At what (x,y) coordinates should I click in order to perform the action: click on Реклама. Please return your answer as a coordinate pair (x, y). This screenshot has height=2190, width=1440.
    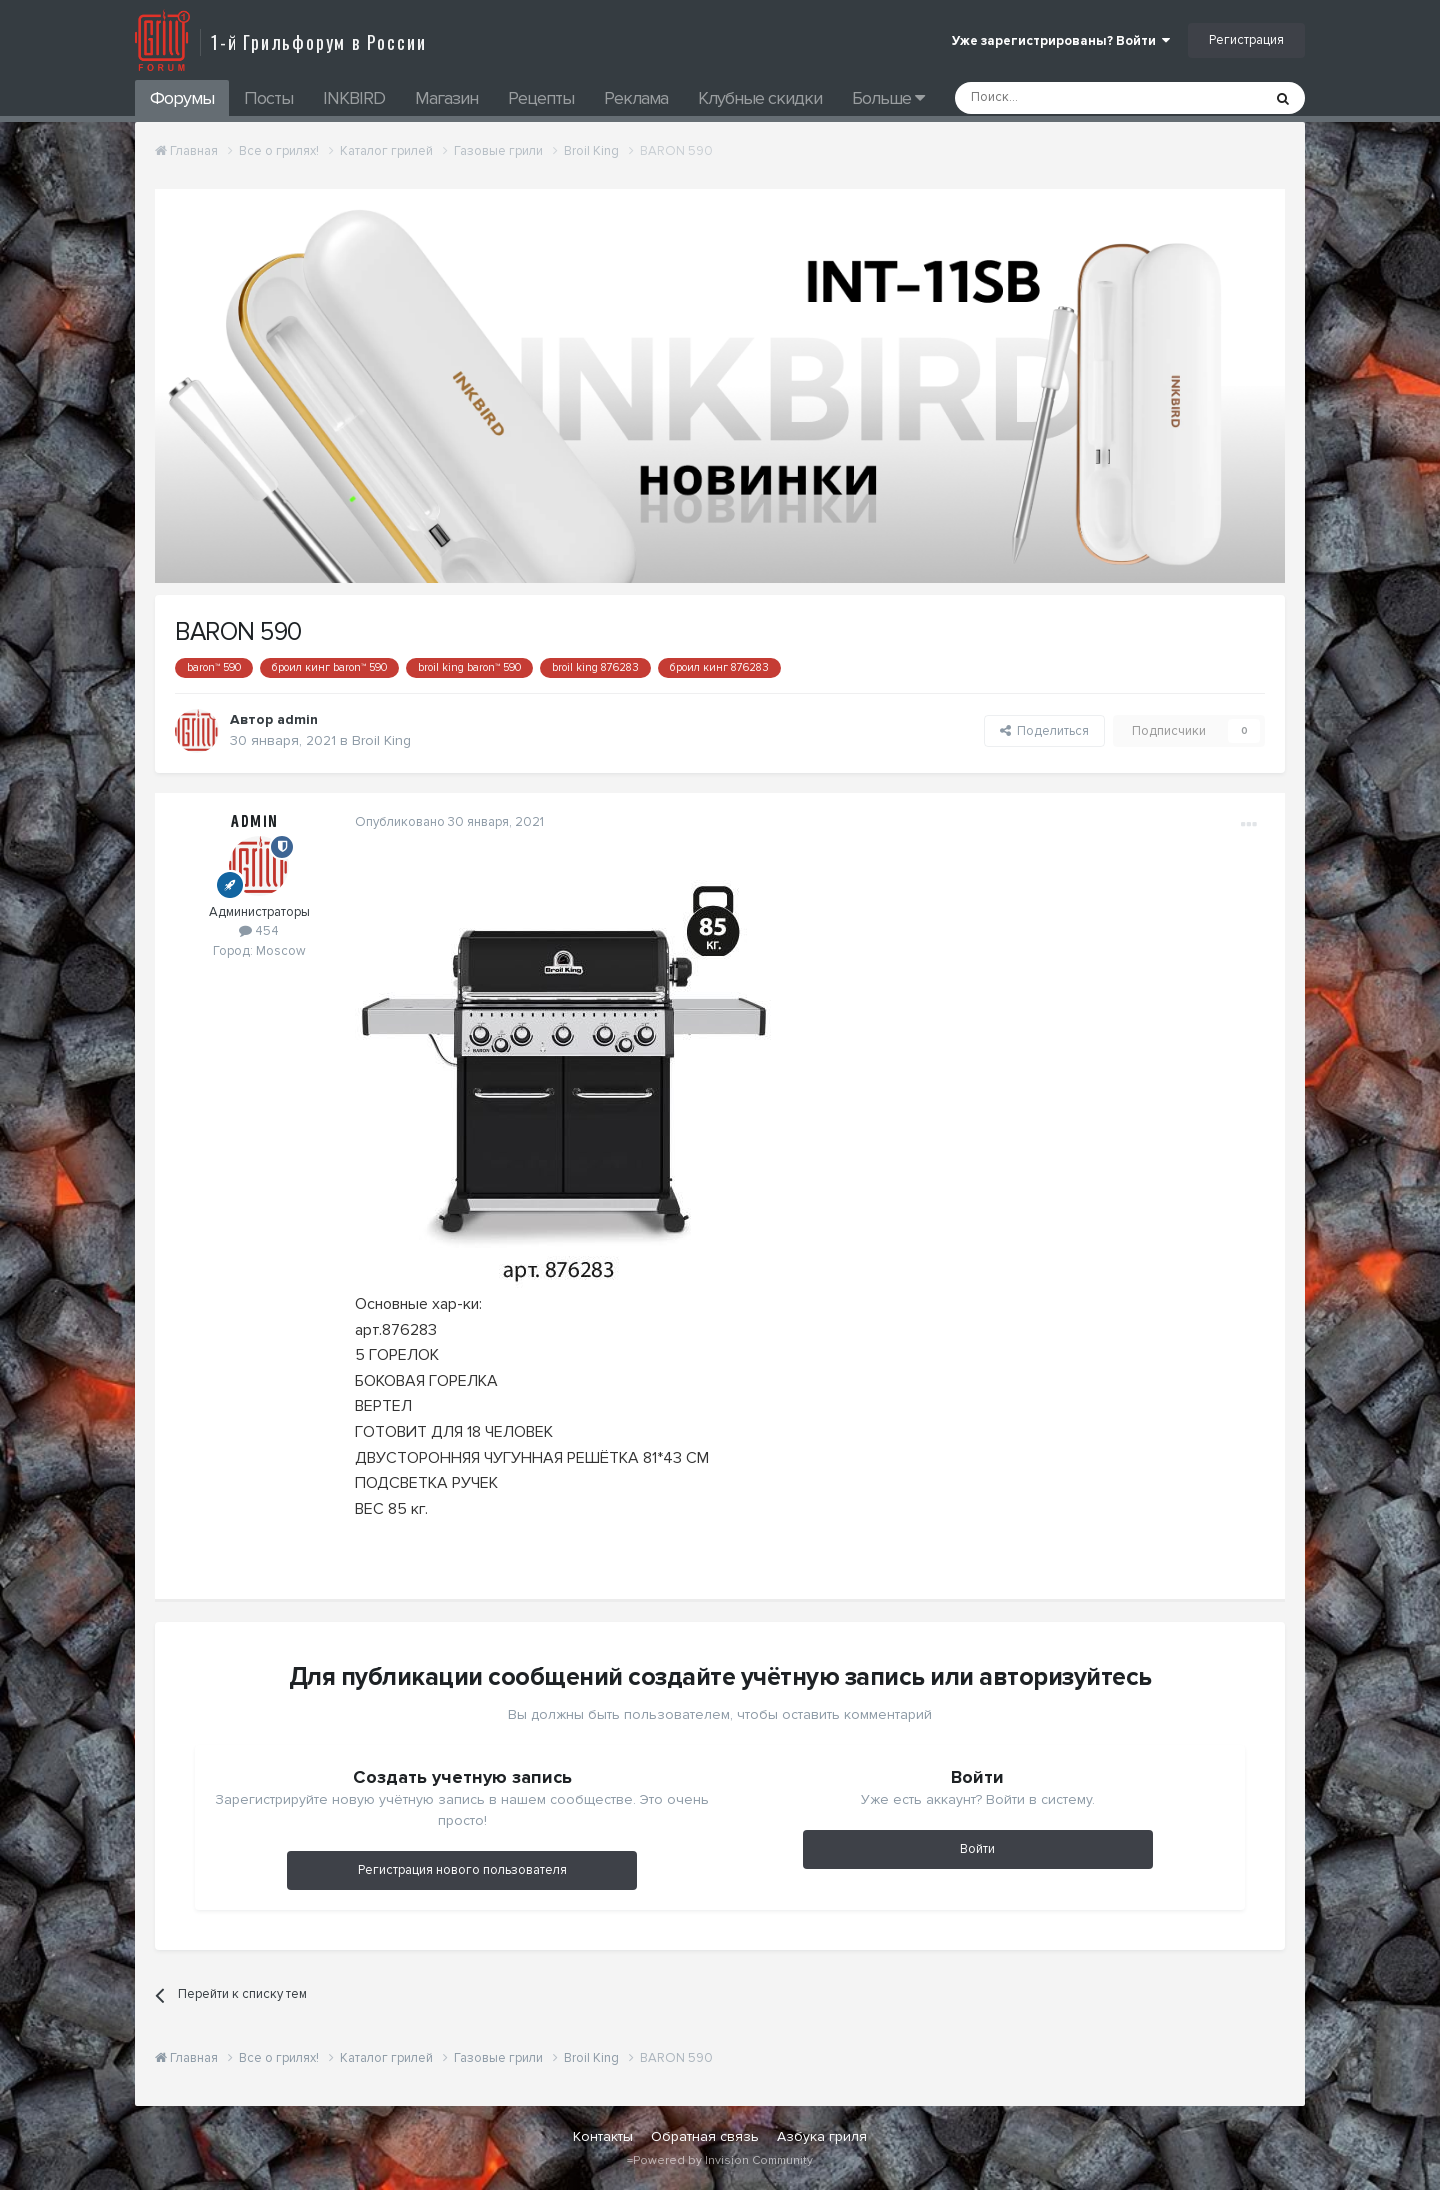
    Looking at the image, I should click on (636, 98).